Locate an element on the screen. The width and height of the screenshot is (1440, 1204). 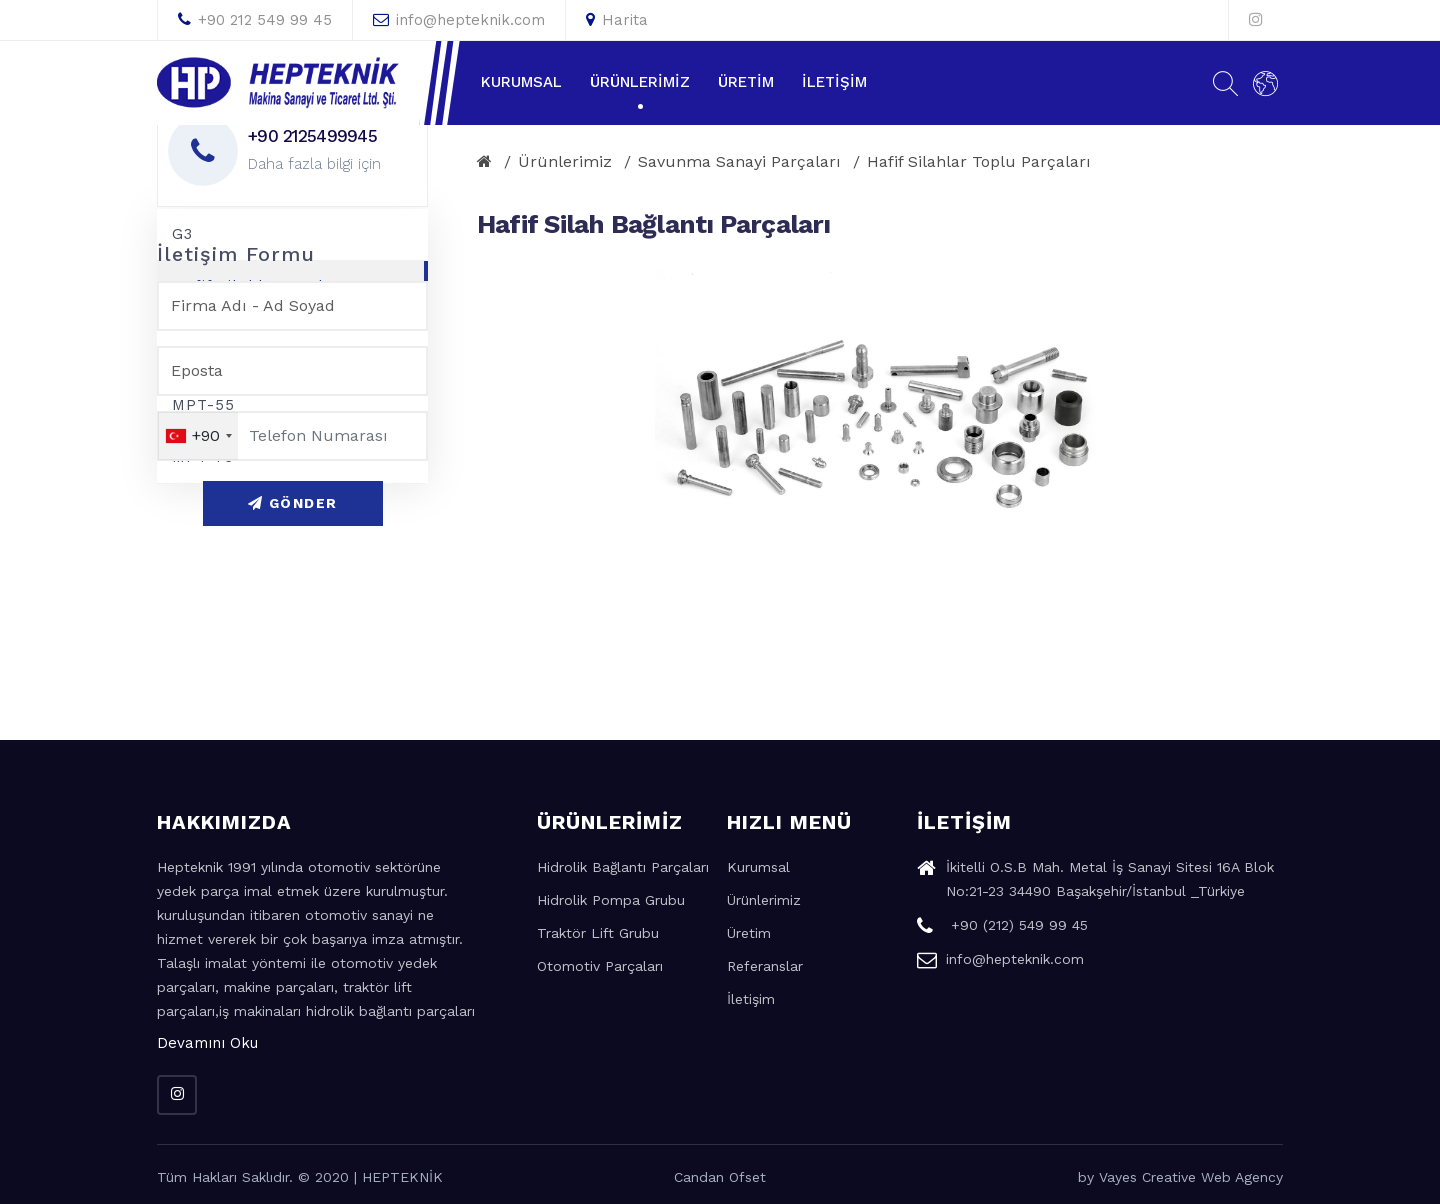
+90 212 549 99 45 is located at coordinates (255, 20).